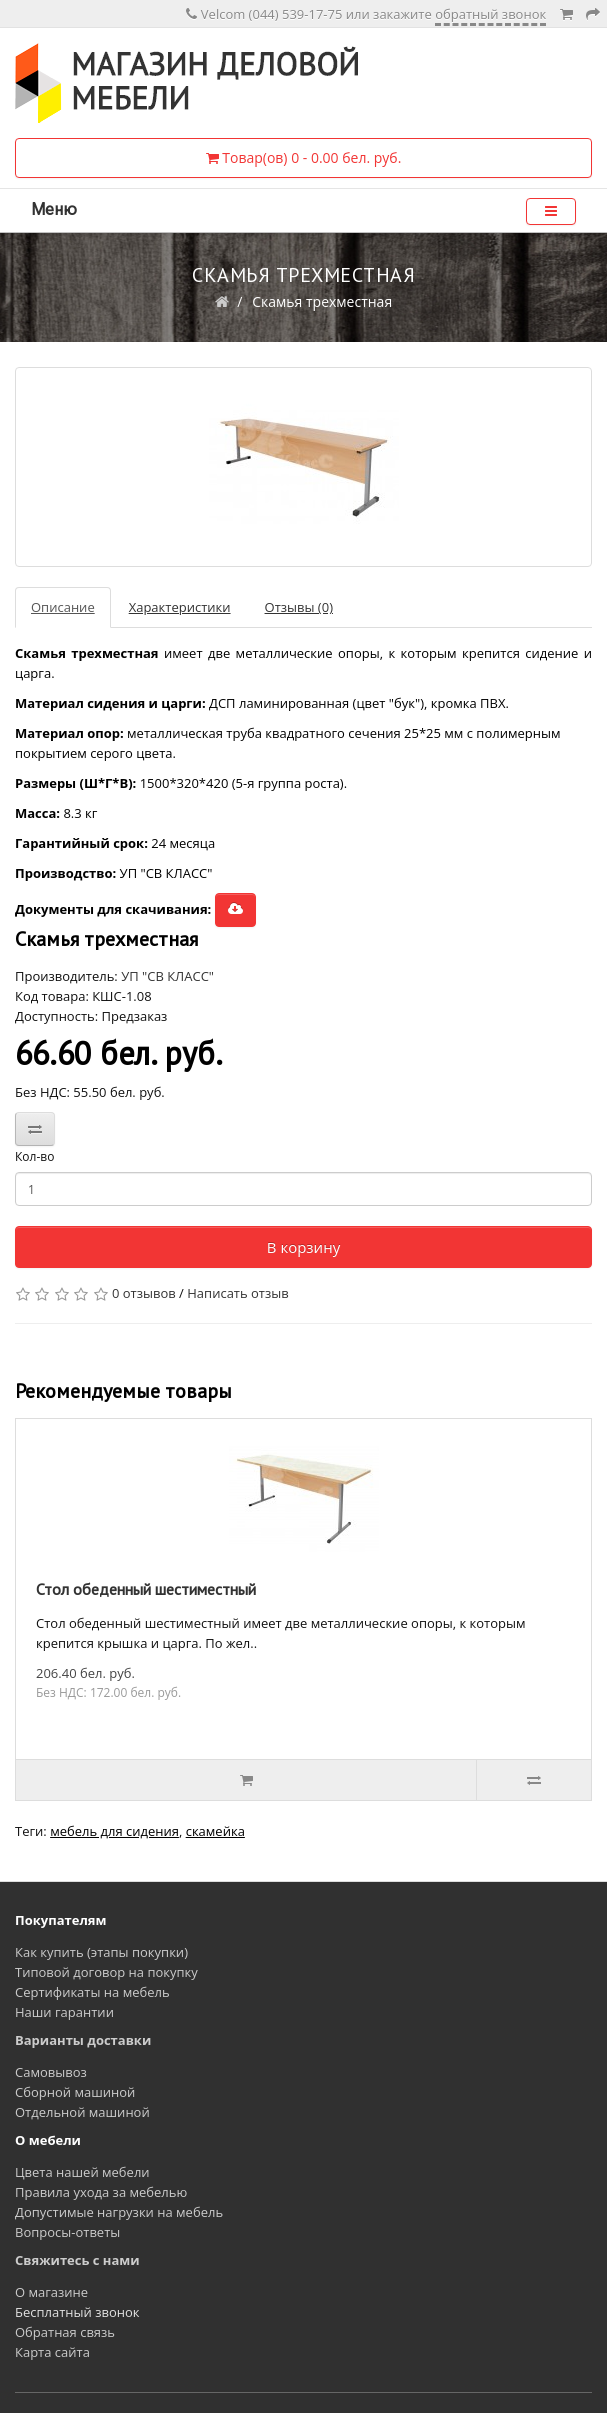 This screenshot has height=2413, width=607. What do you see at coordinates (146, 1589) in the screenshot?
I see `Стол обеденный шестиместный` at bounding box center [146, 1589].